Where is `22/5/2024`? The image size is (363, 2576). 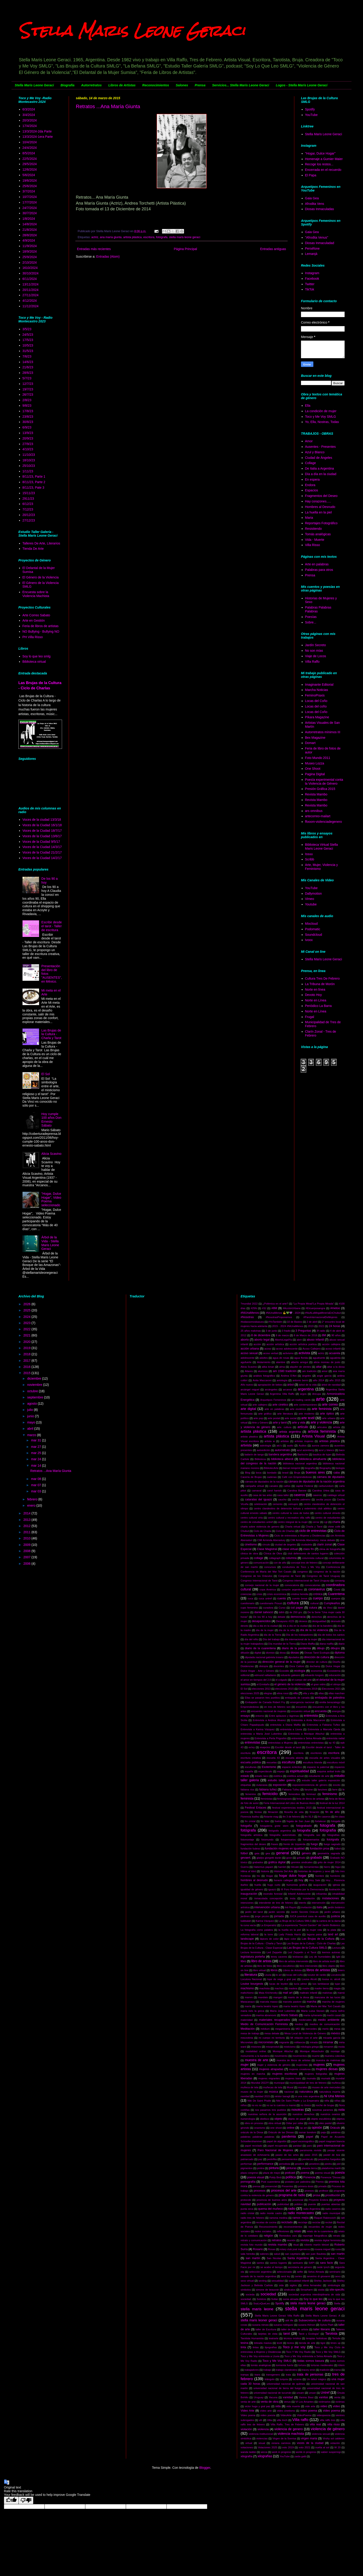
22/5/2024 is located at coordinates (30, 159).